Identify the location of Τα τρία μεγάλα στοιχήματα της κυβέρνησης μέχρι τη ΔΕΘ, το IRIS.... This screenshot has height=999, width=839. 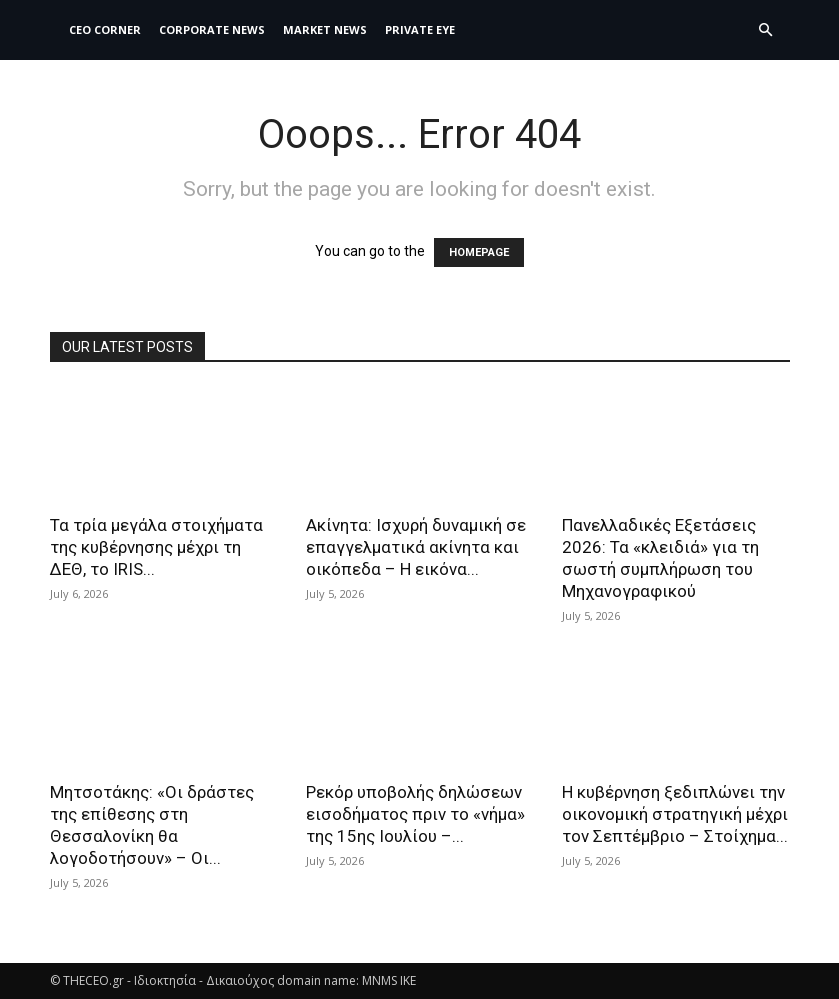
(156, 547).